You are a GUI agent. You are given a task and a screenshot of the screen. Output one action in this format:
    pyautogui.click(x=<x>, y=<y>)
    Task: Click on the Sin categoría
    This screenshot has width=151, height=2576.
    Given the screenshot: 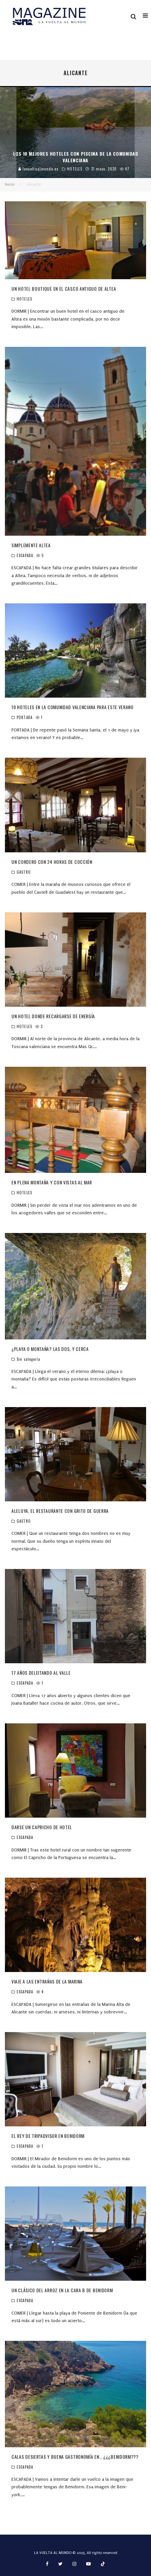 What is the action you would take?
    pyautogui.click(x=28, y=1359)
    